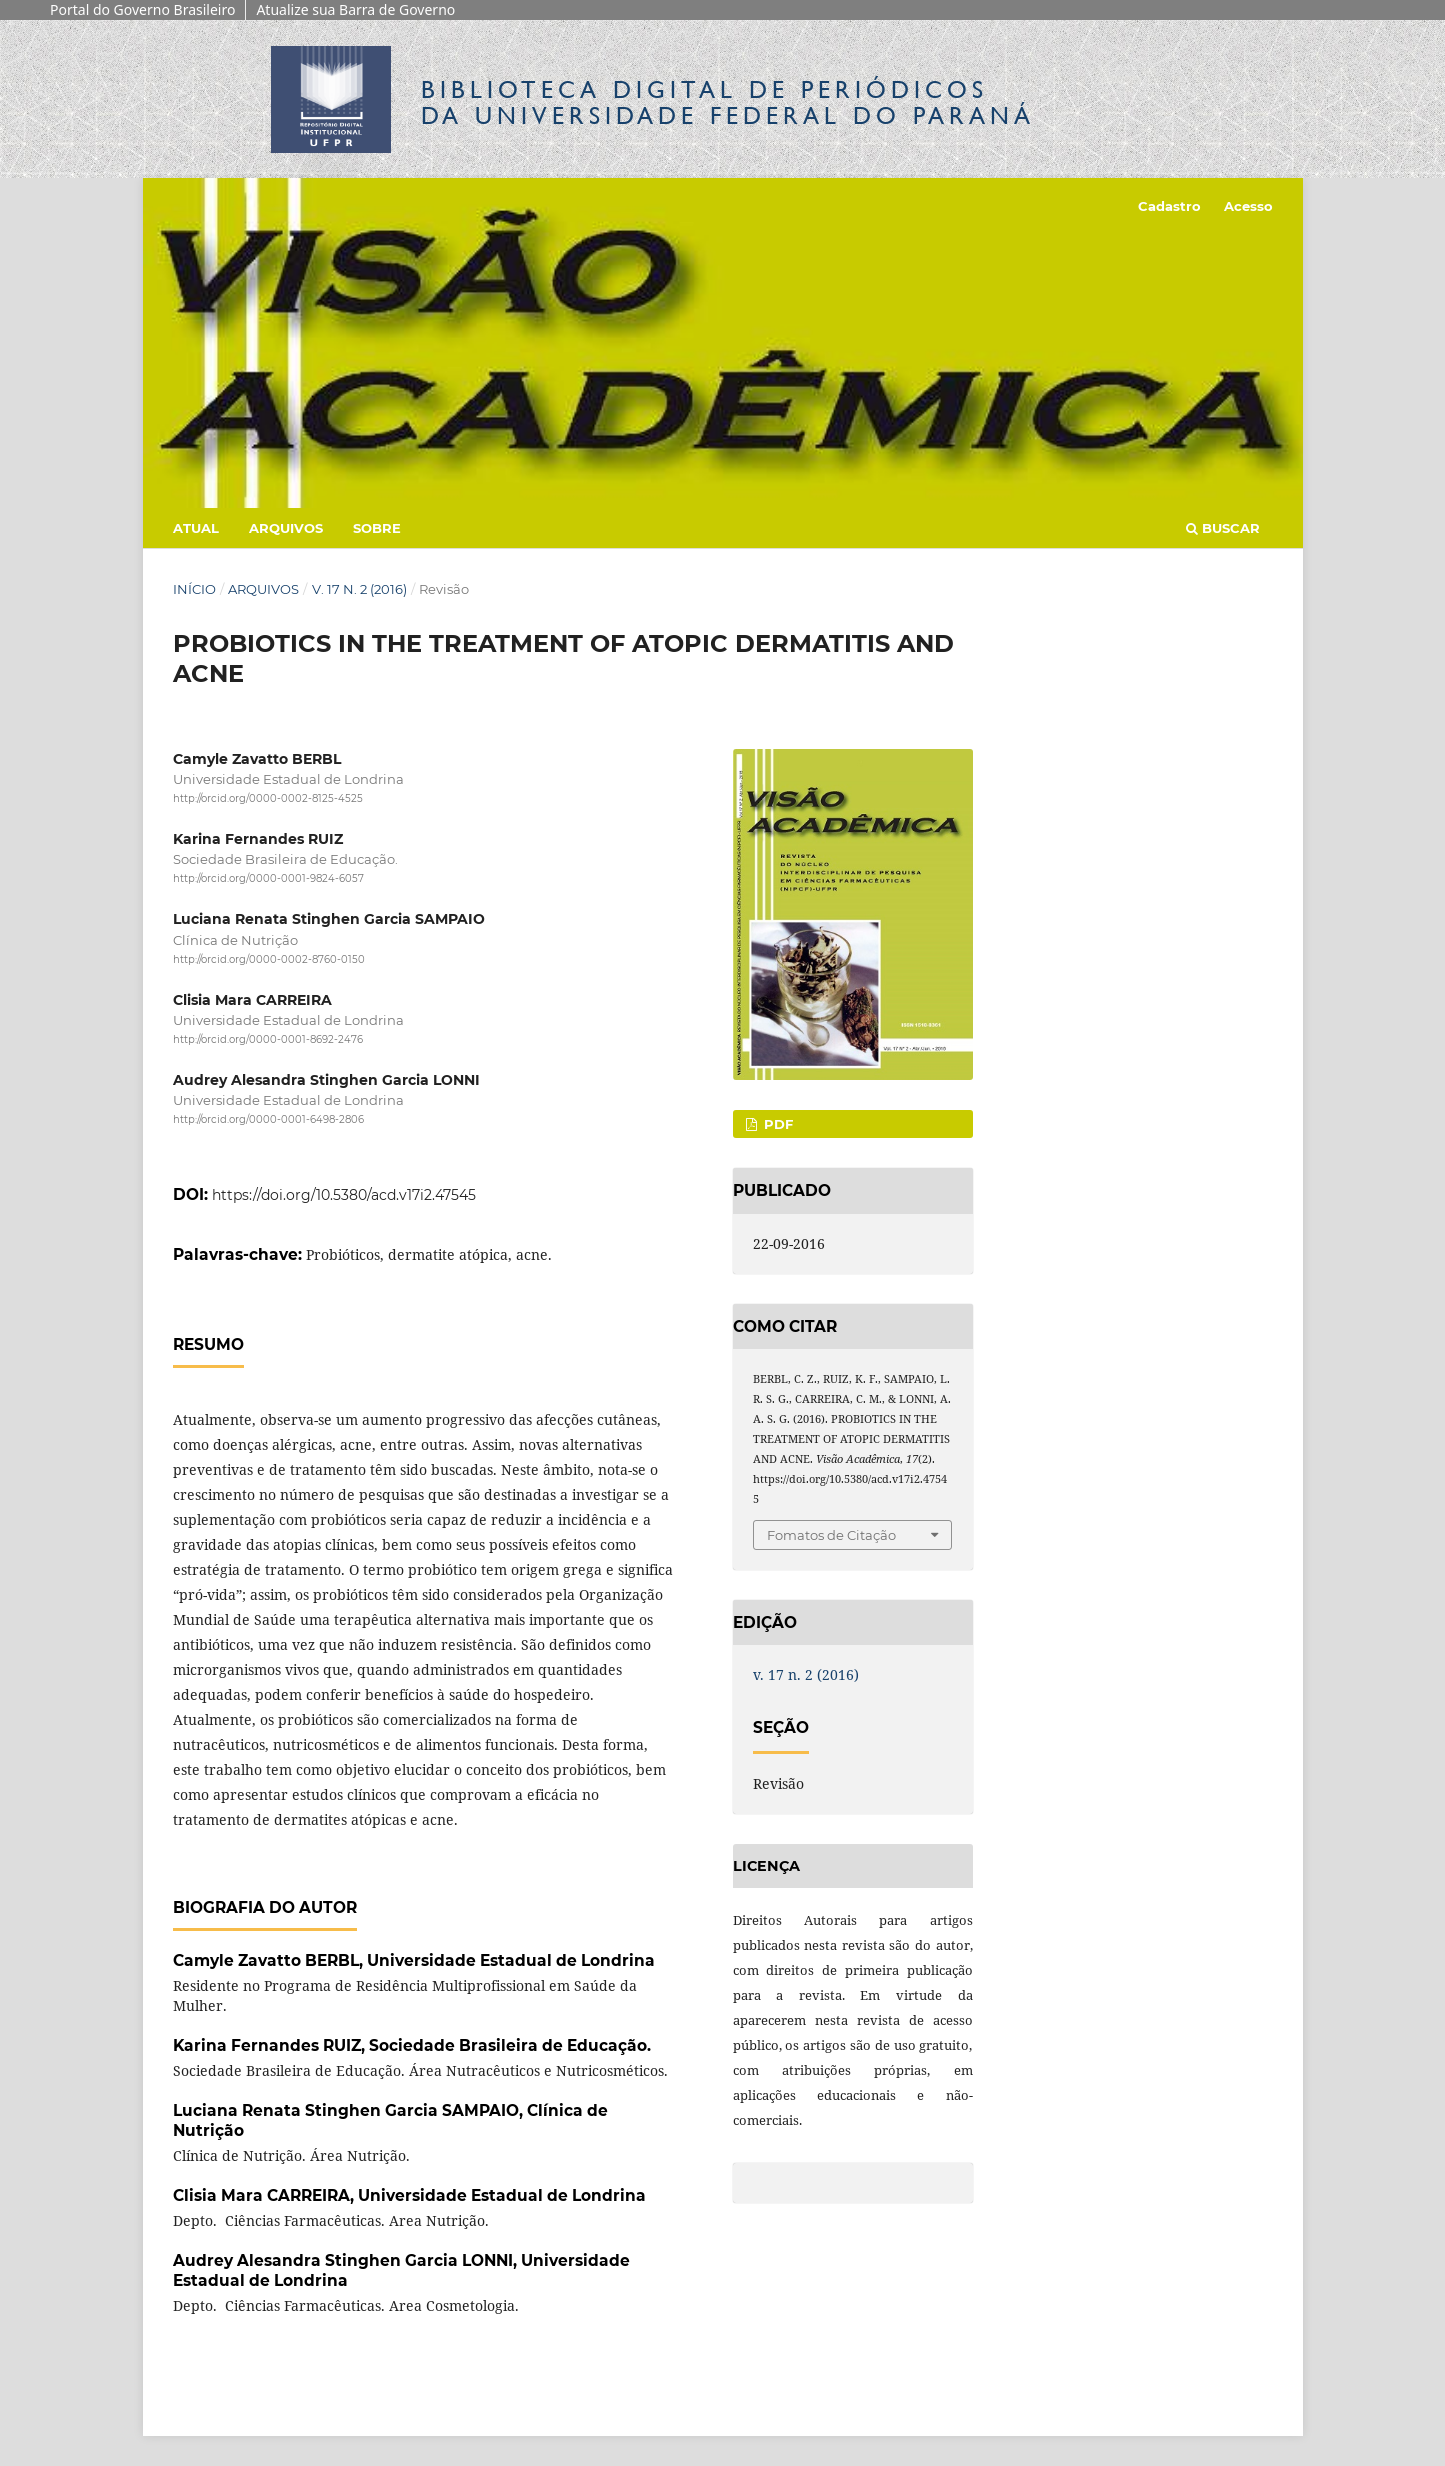 The width and height of the screenshot is (1445, 2466). What do you see at coordinates (728, 102) in the screenshot?
I see `Biblioteca Digitalda Universidade Federal do Paraná` at bounding box center [728, 102].